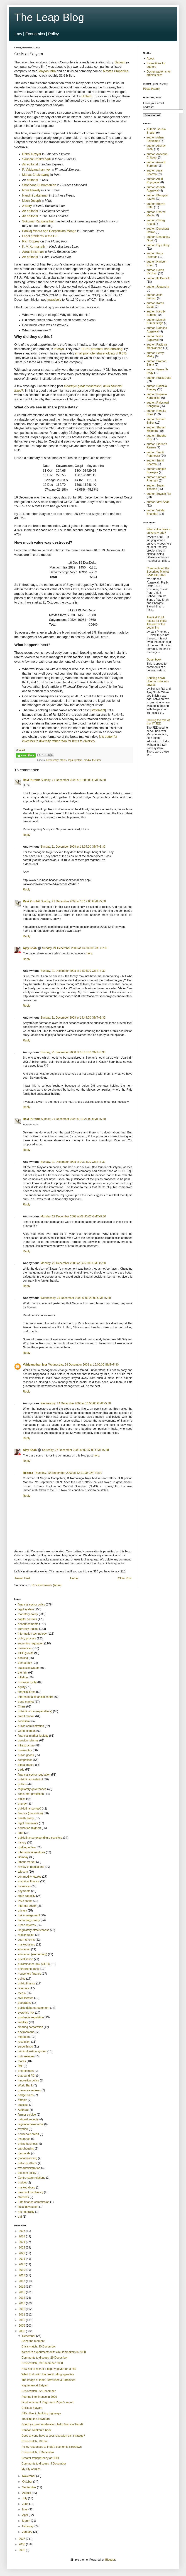  What do you see at coordinates (24, 2041) in the screenshot?
I see `resolution` at bounding box center [24, 2041].